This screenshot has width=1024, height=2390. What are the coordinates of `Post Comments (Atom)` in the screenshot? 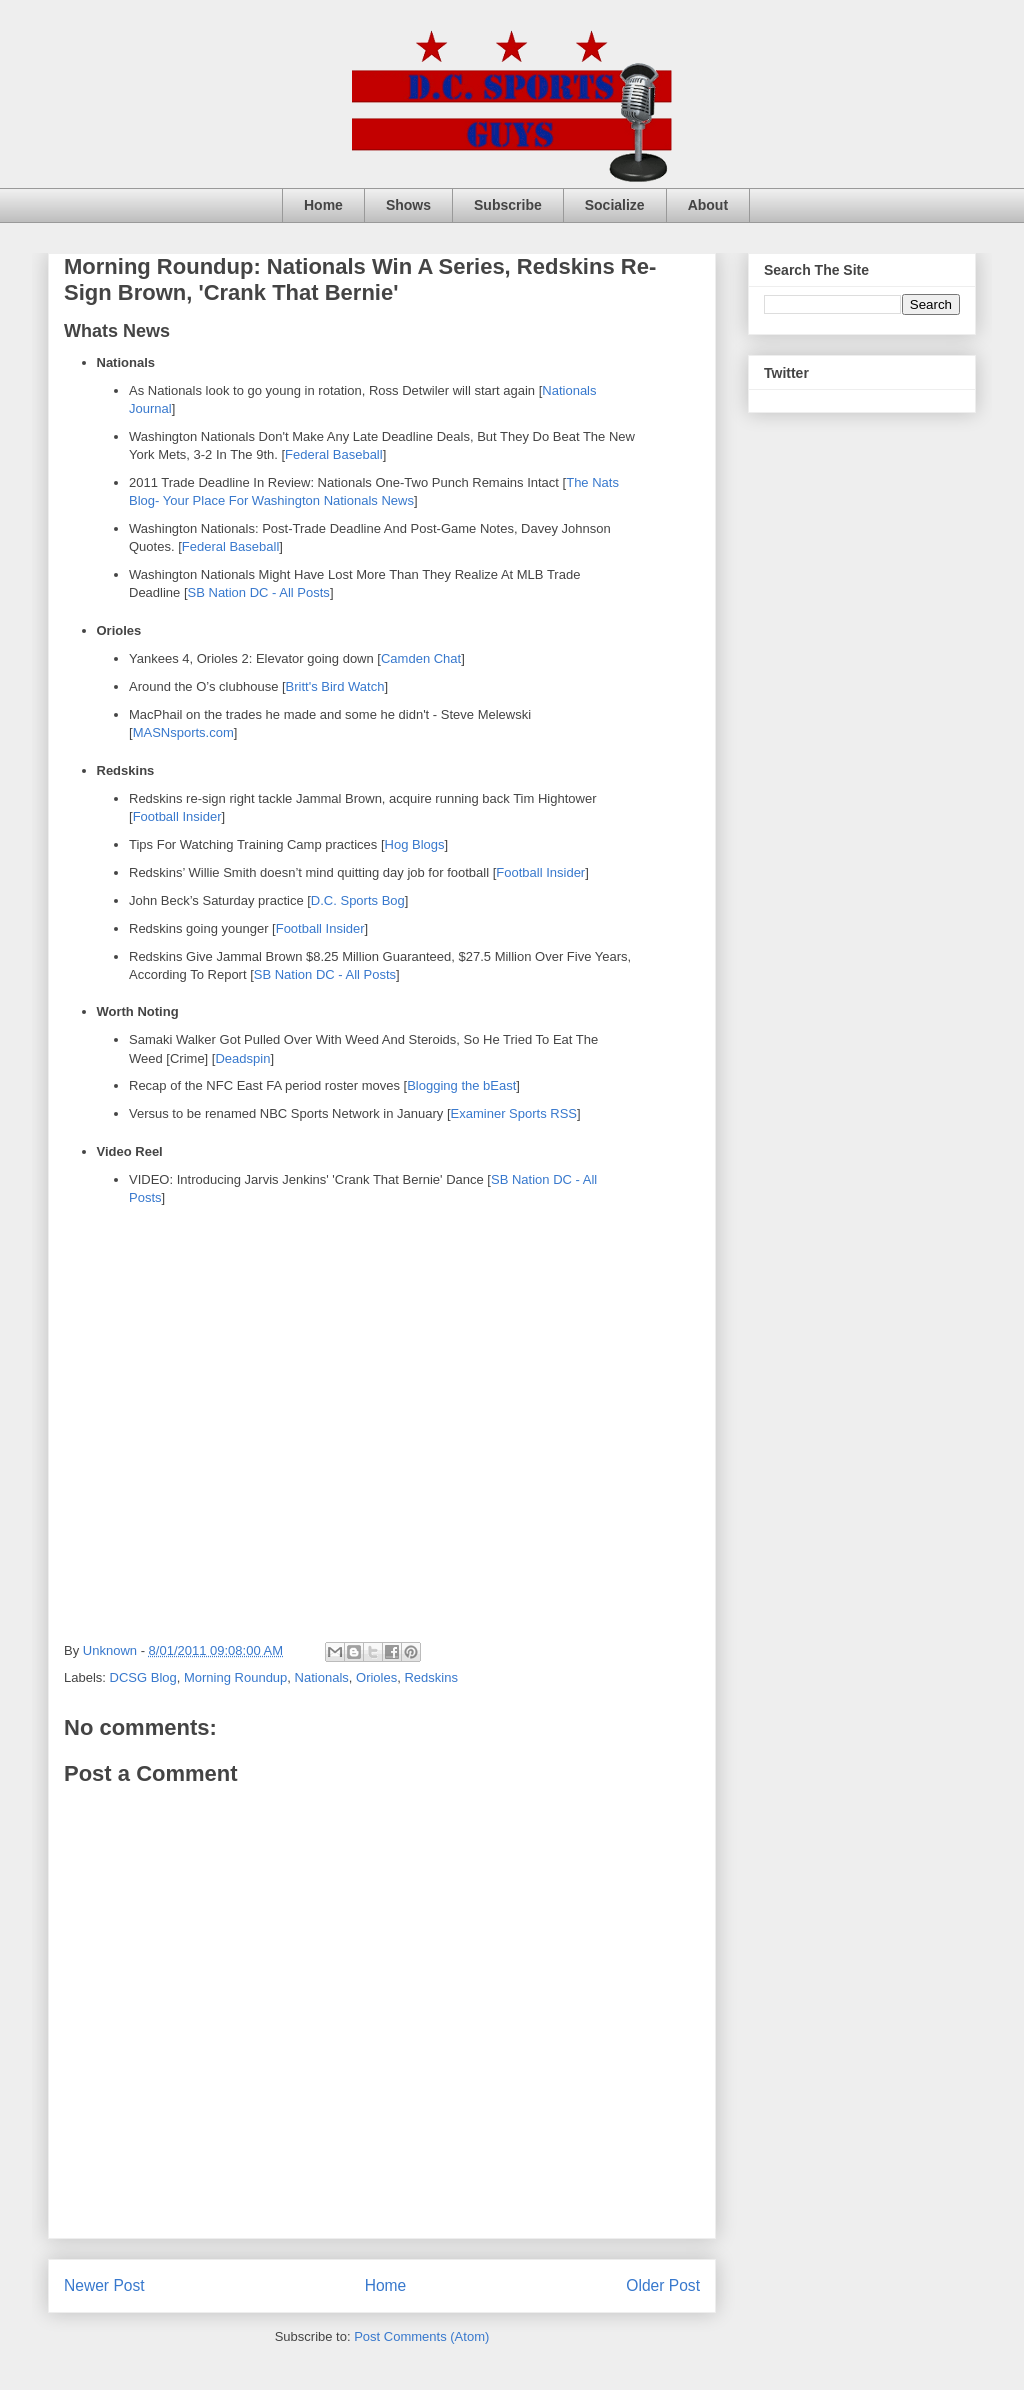 It's located at (421, 2336).